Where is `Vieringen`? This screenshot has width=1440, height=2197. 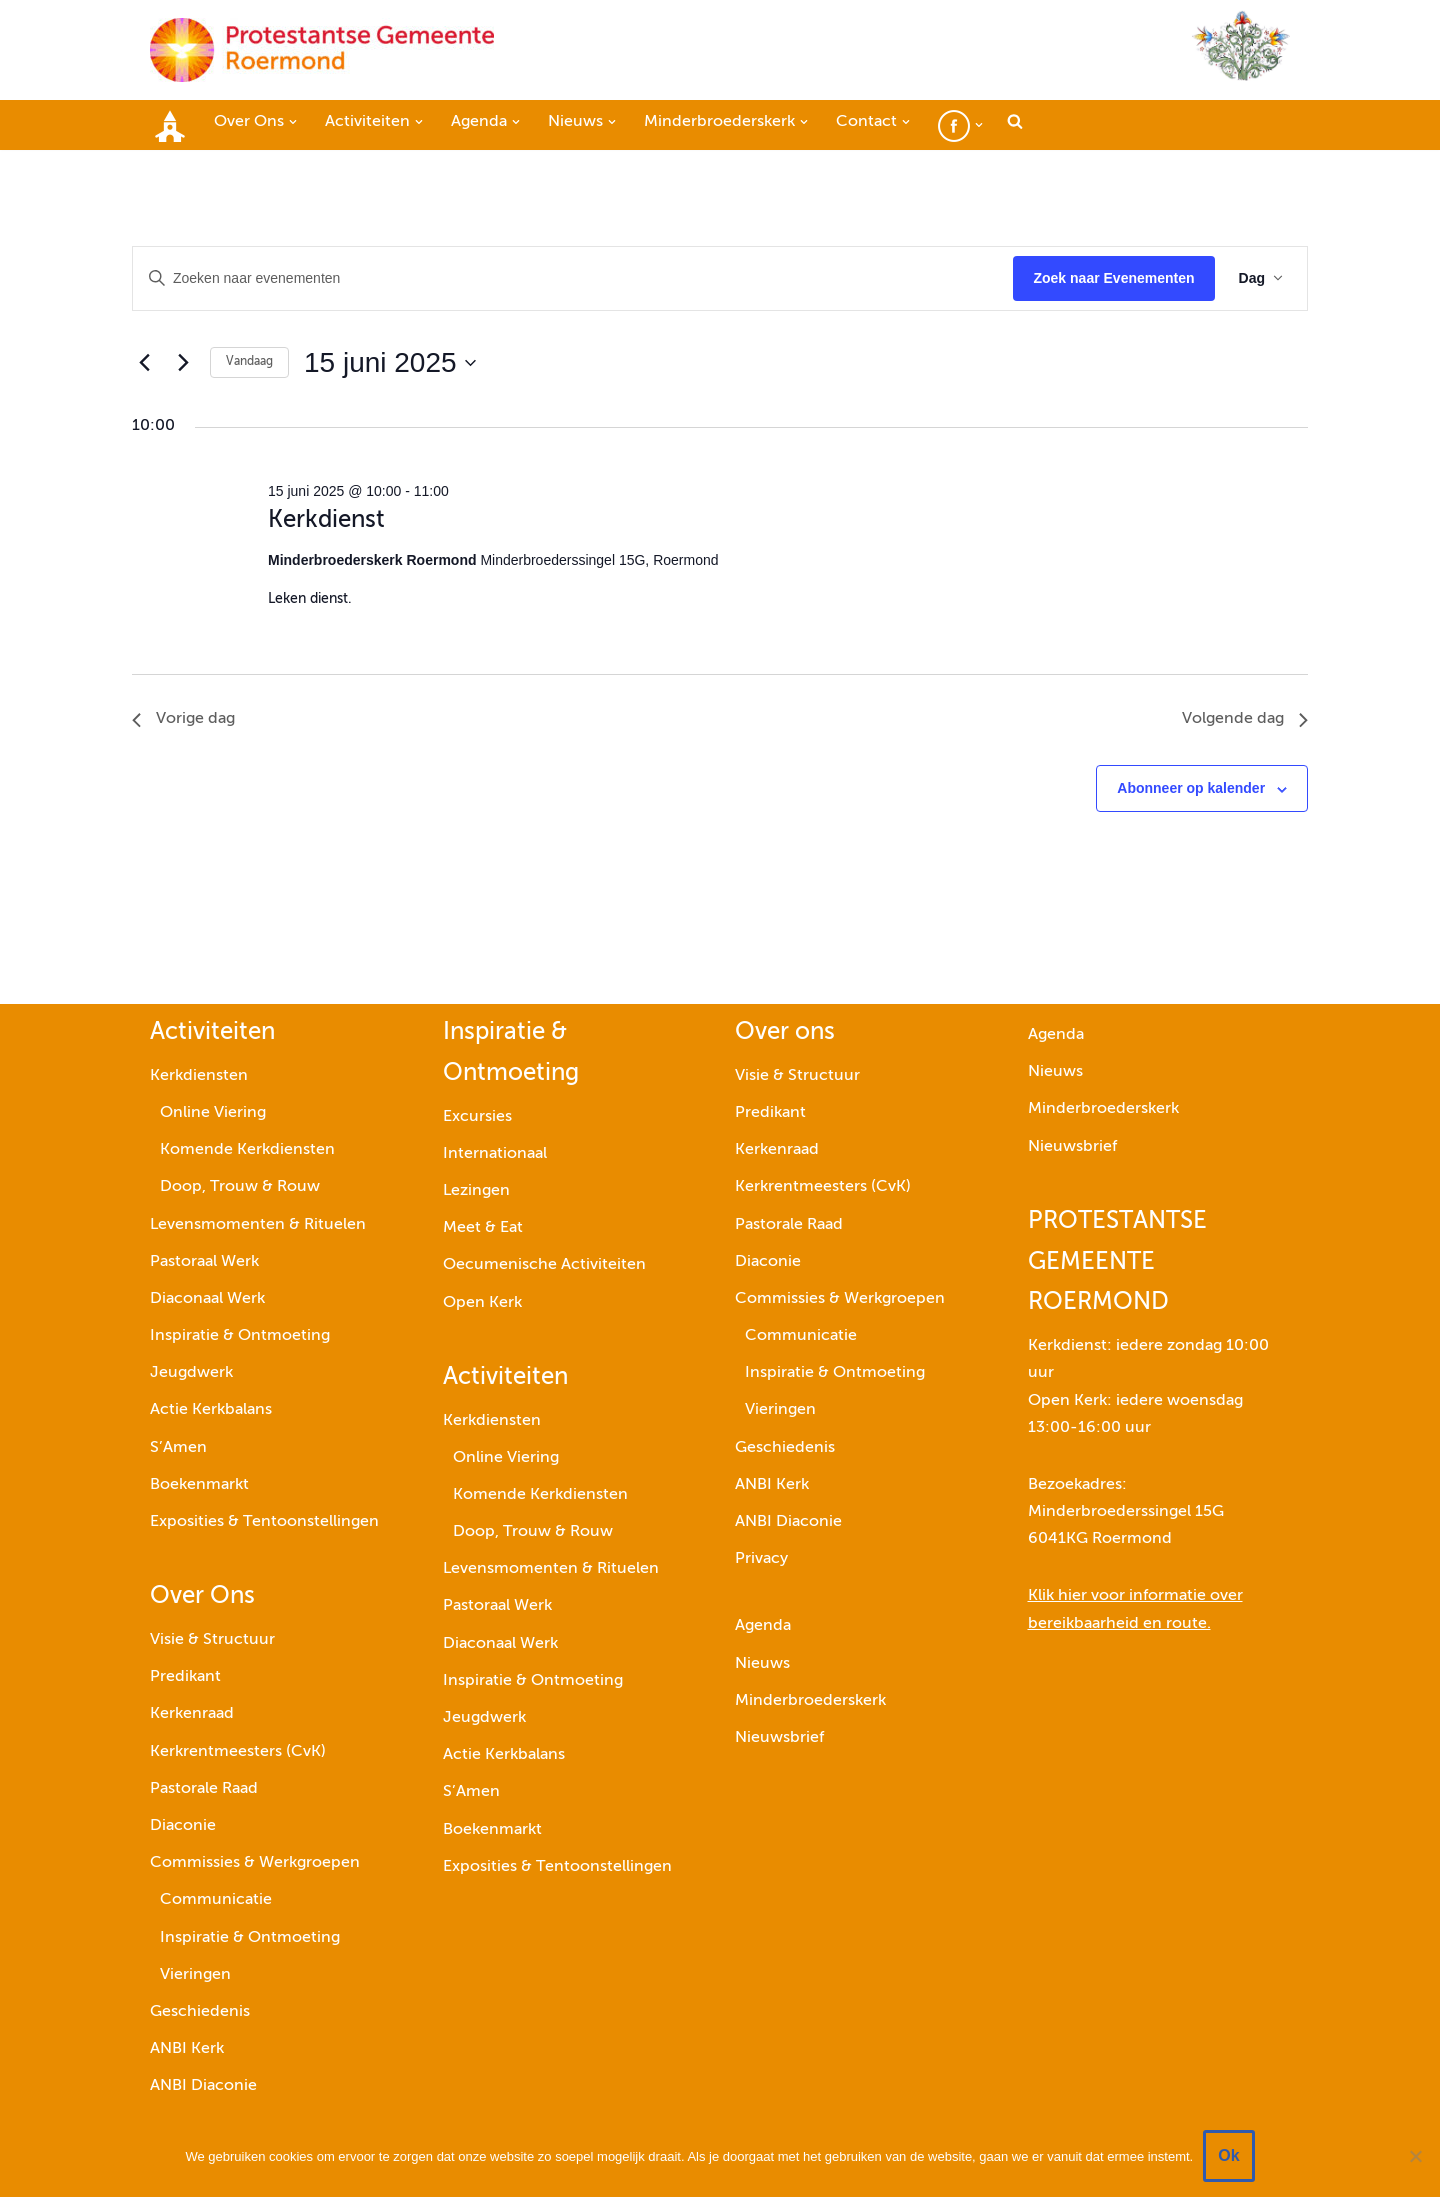
Vieringen is located at coordinates (195, 1975).